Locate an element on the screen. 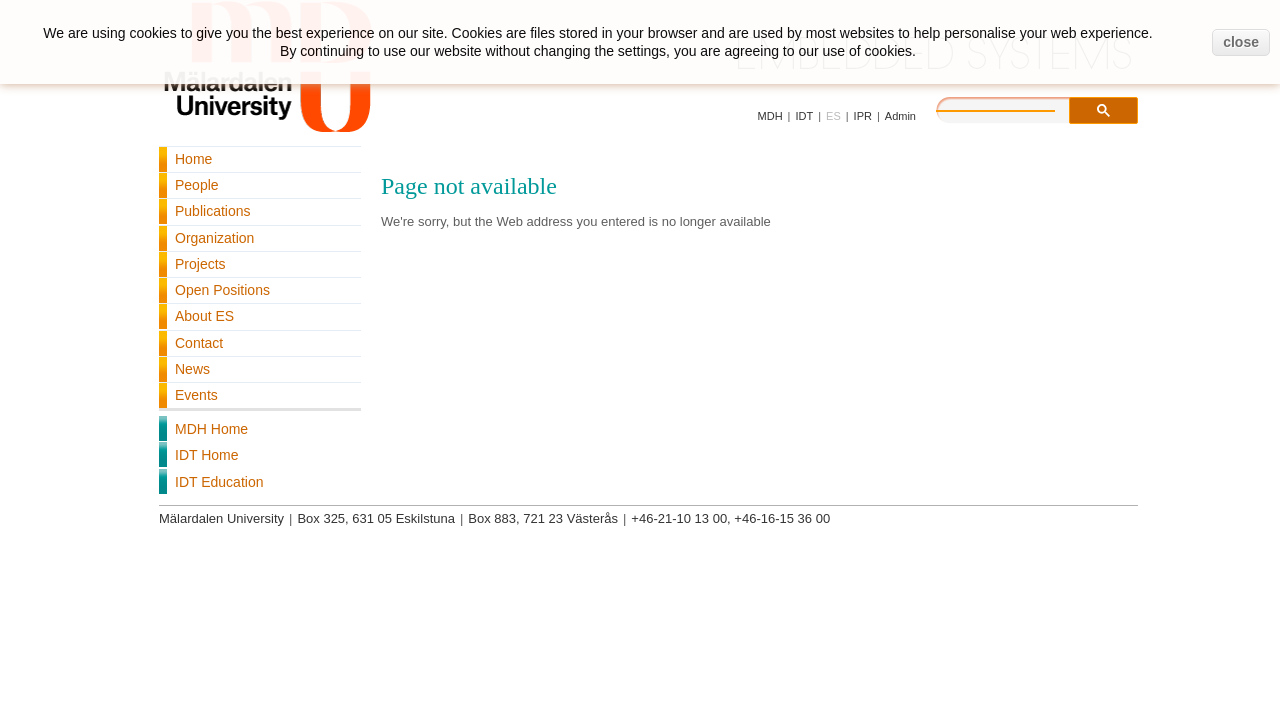 The height and width of the screenshot is (720, 1280). Projects is located at coordinates (200, 264).